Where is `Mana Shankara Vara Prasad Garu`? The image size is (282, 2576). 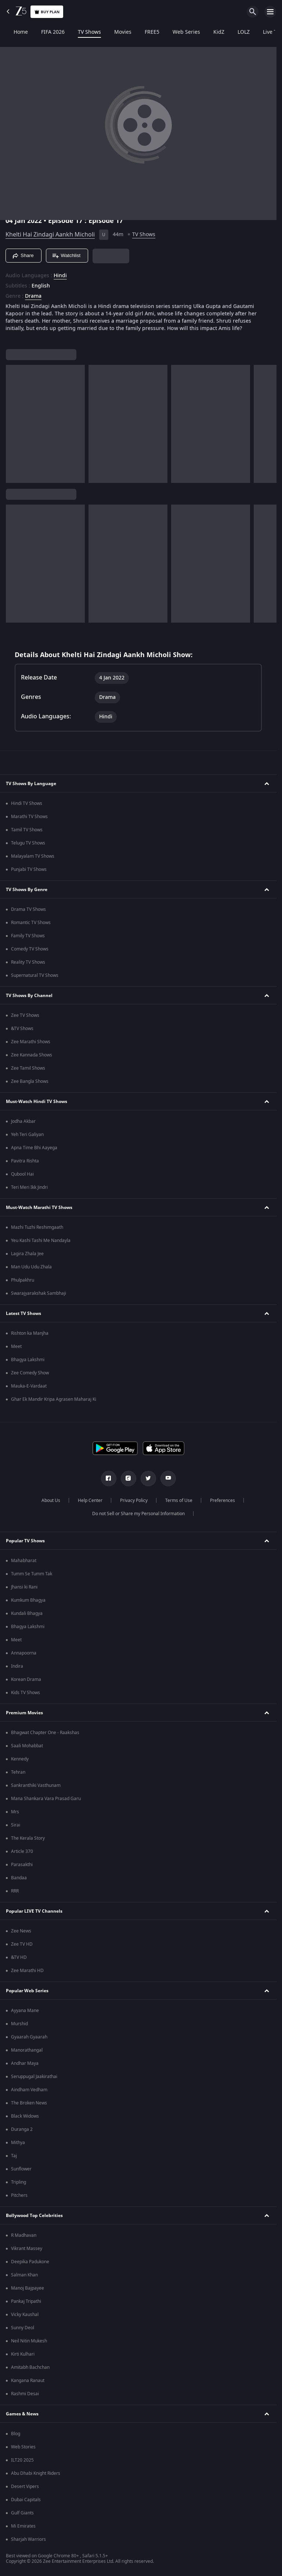
Mana Shankara Vara Prasad Garu is located at coordinates (46, 1798).